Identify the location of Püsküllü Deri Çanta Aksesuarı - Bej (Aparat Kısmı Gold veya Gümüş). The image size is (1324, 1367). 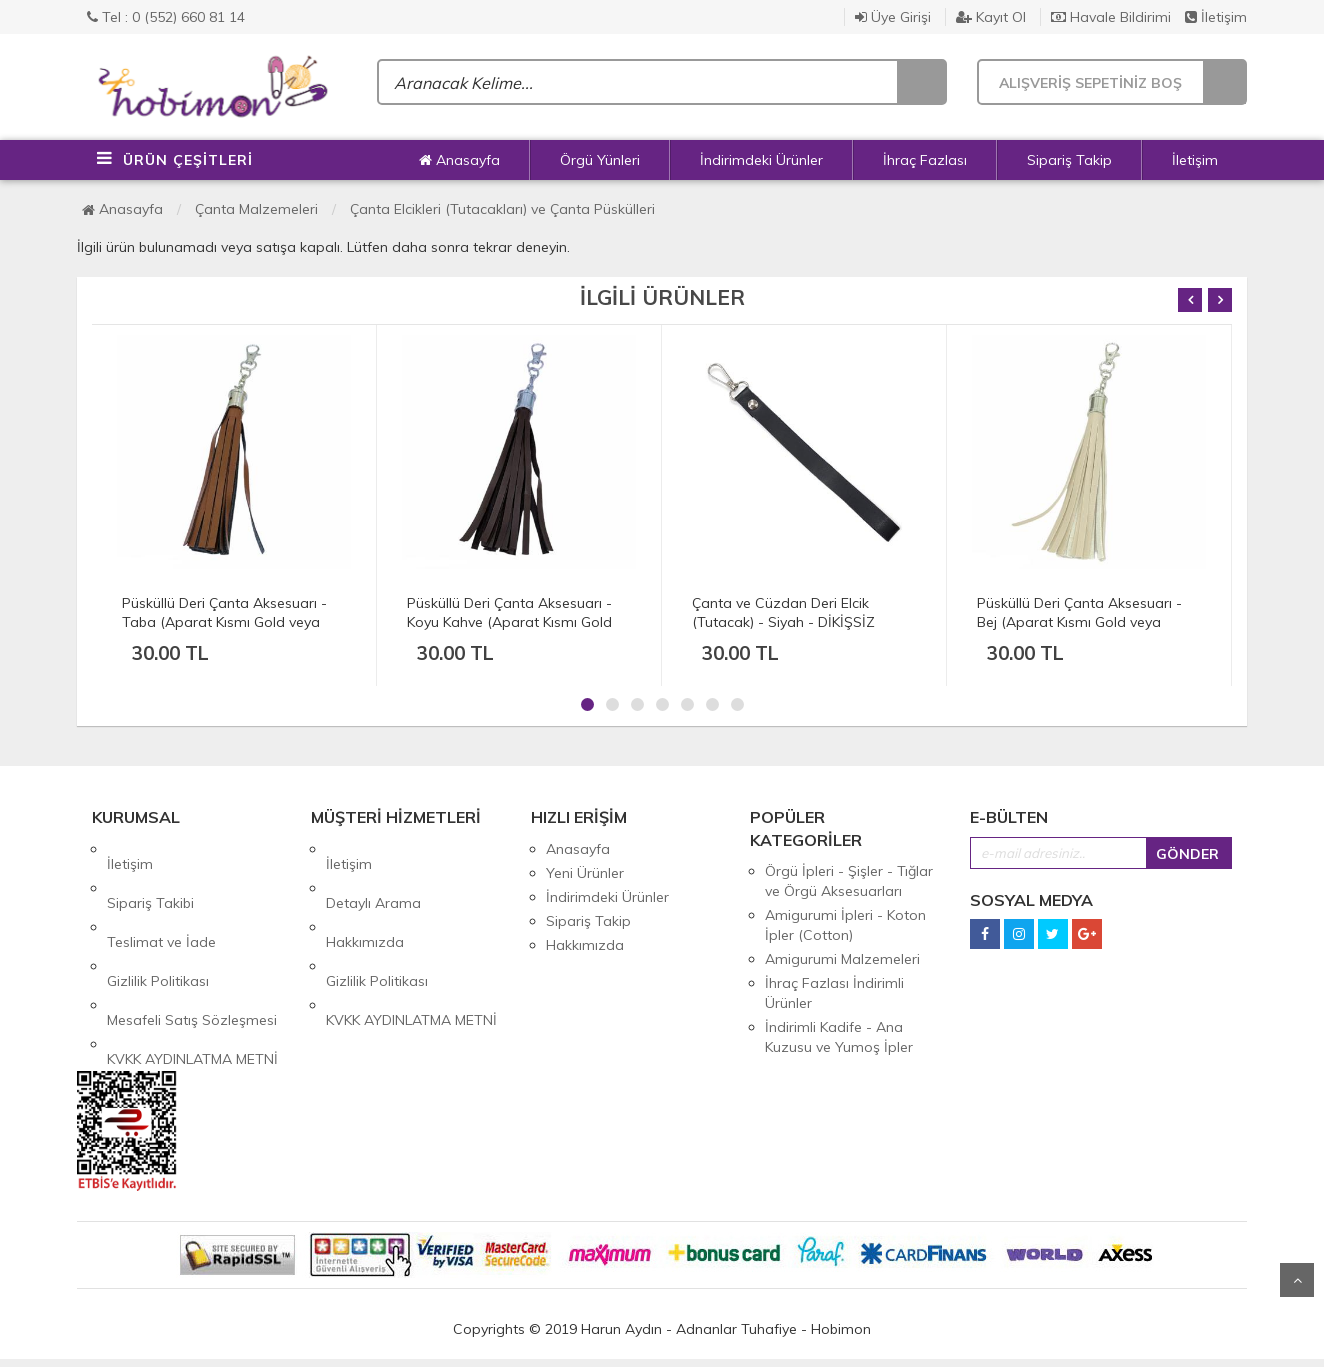
(1079, 622).